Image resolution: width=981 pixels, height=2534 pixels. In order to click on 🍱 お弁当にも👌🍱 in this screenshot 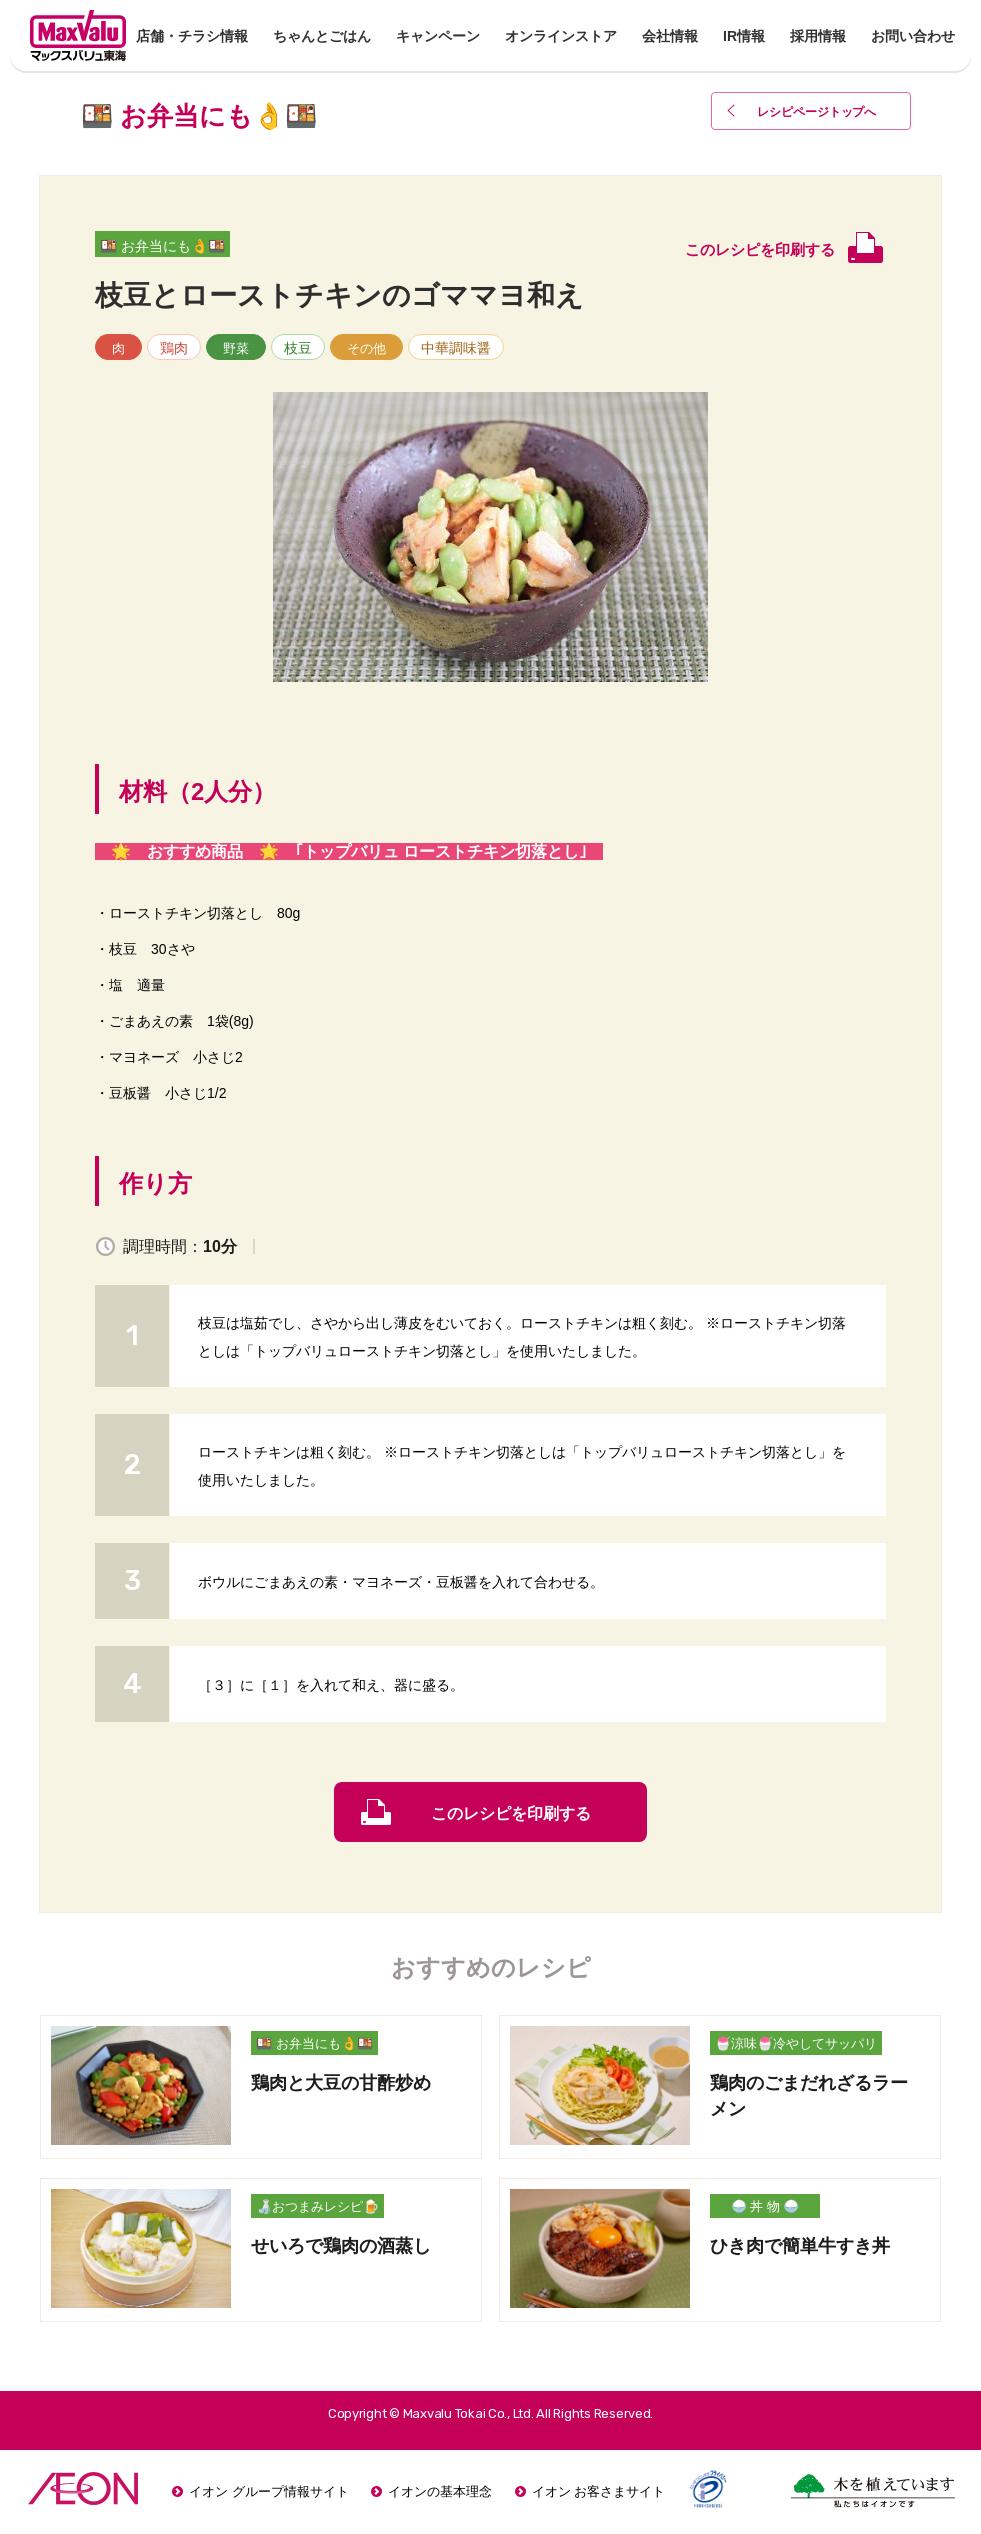, I will do `click(162, 246)`.